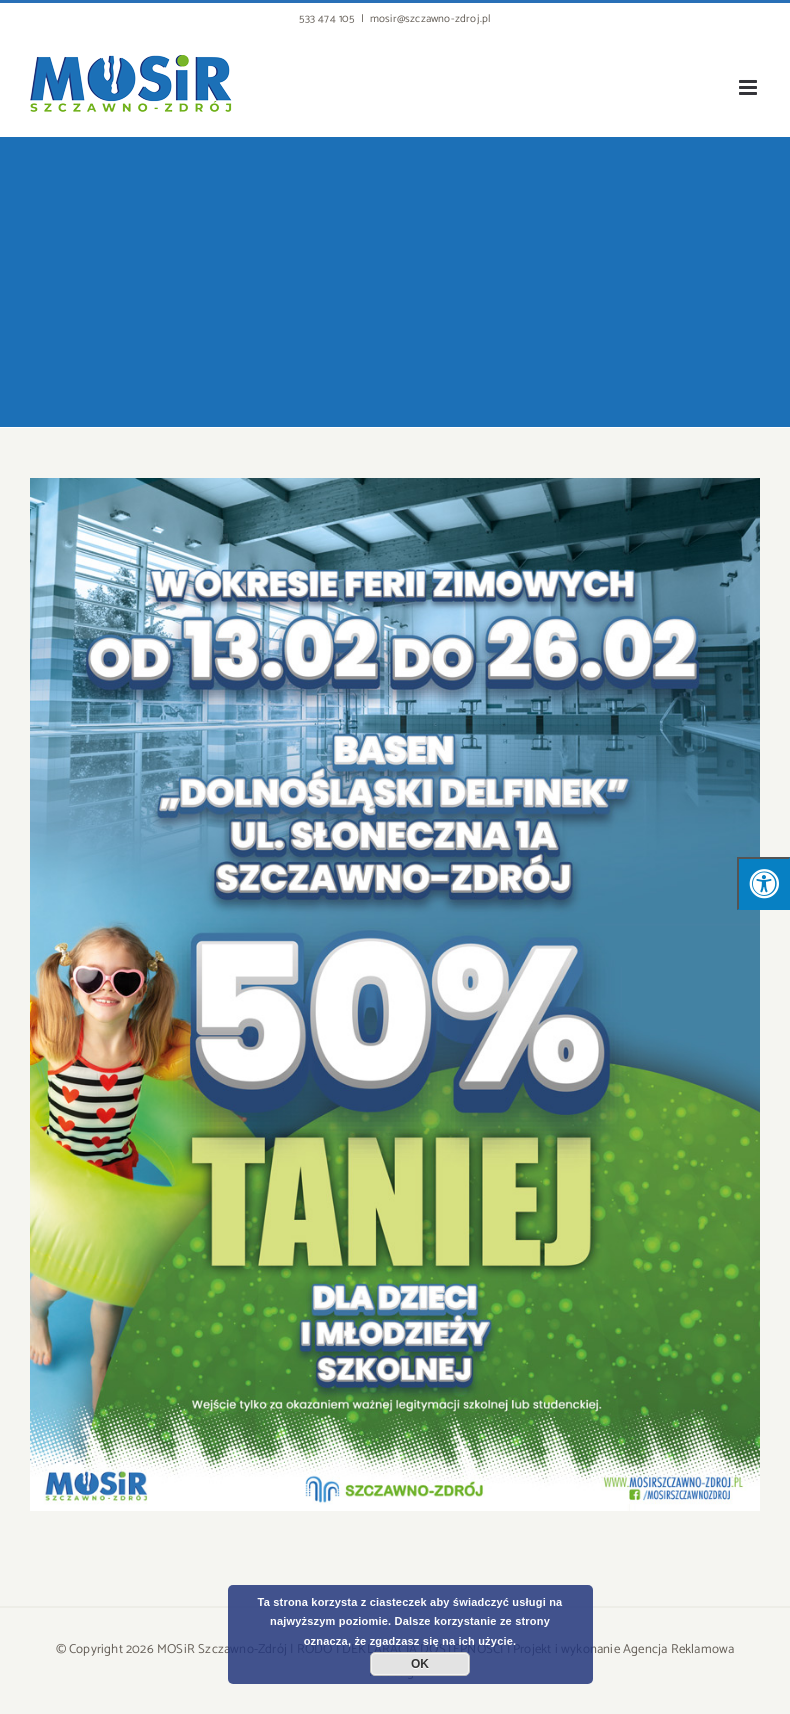 The image size is (790, 1714). Describe the element at coordinates (430, 19) in the screenshot. I see `mosir@szczawno-zdroj.pl` at that location.